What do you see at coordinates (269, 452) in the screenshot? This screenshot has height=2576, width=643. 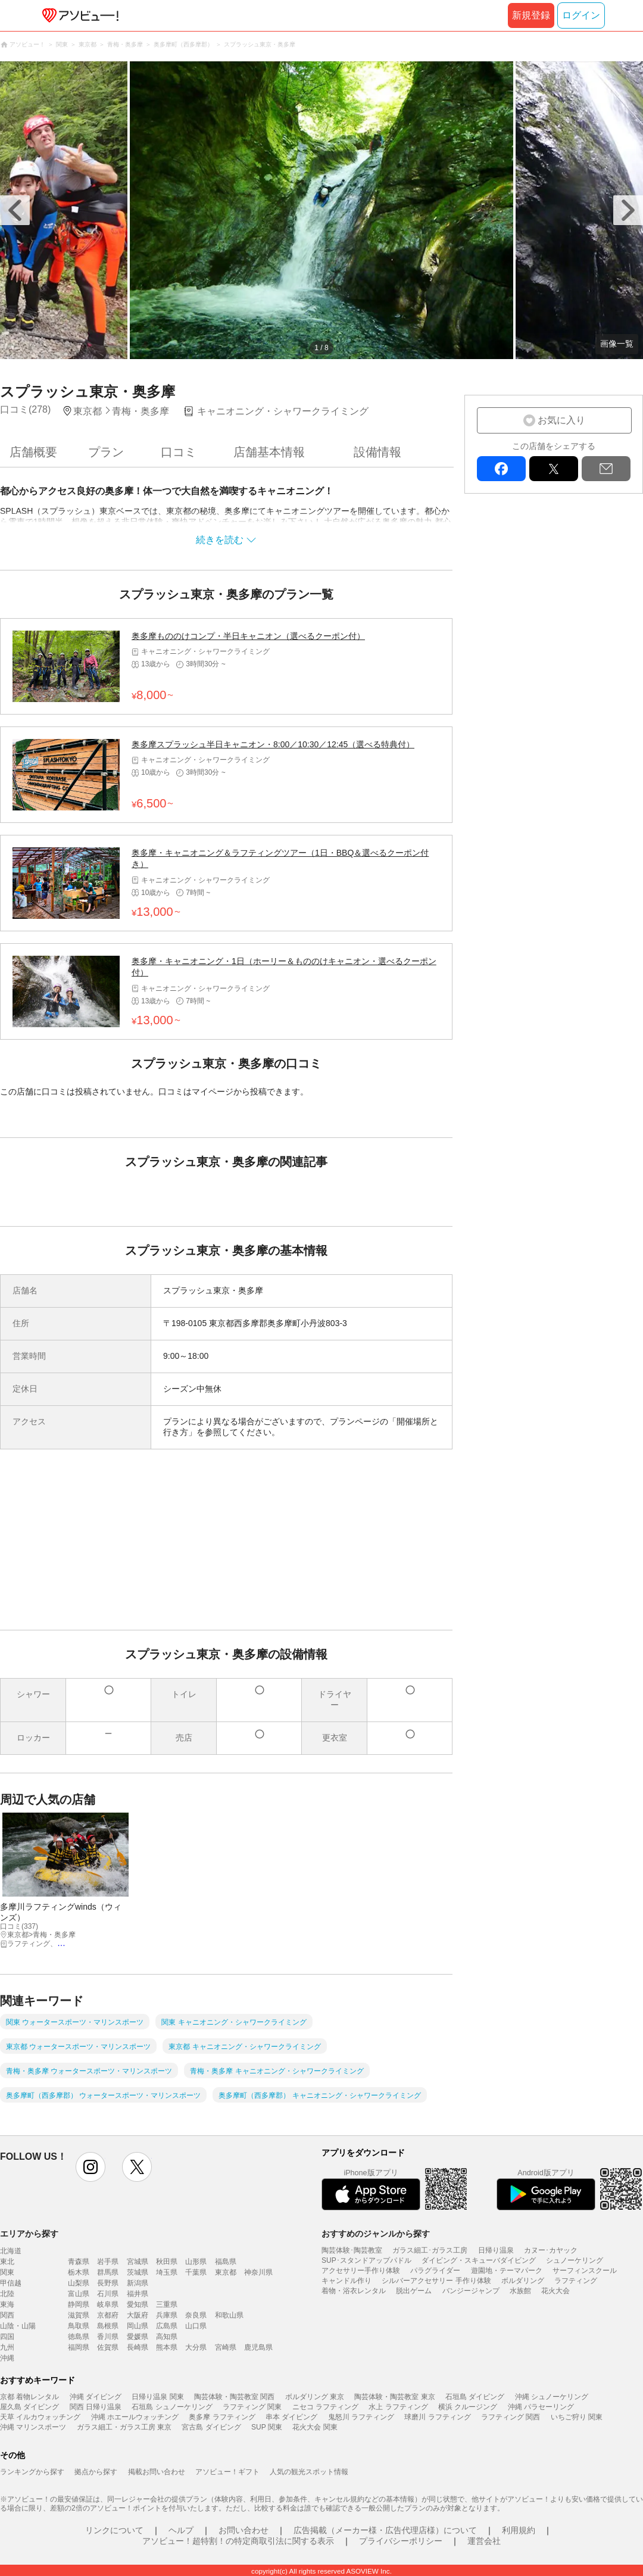 I see `店舗基本情報` at bounding box center [269, 452].